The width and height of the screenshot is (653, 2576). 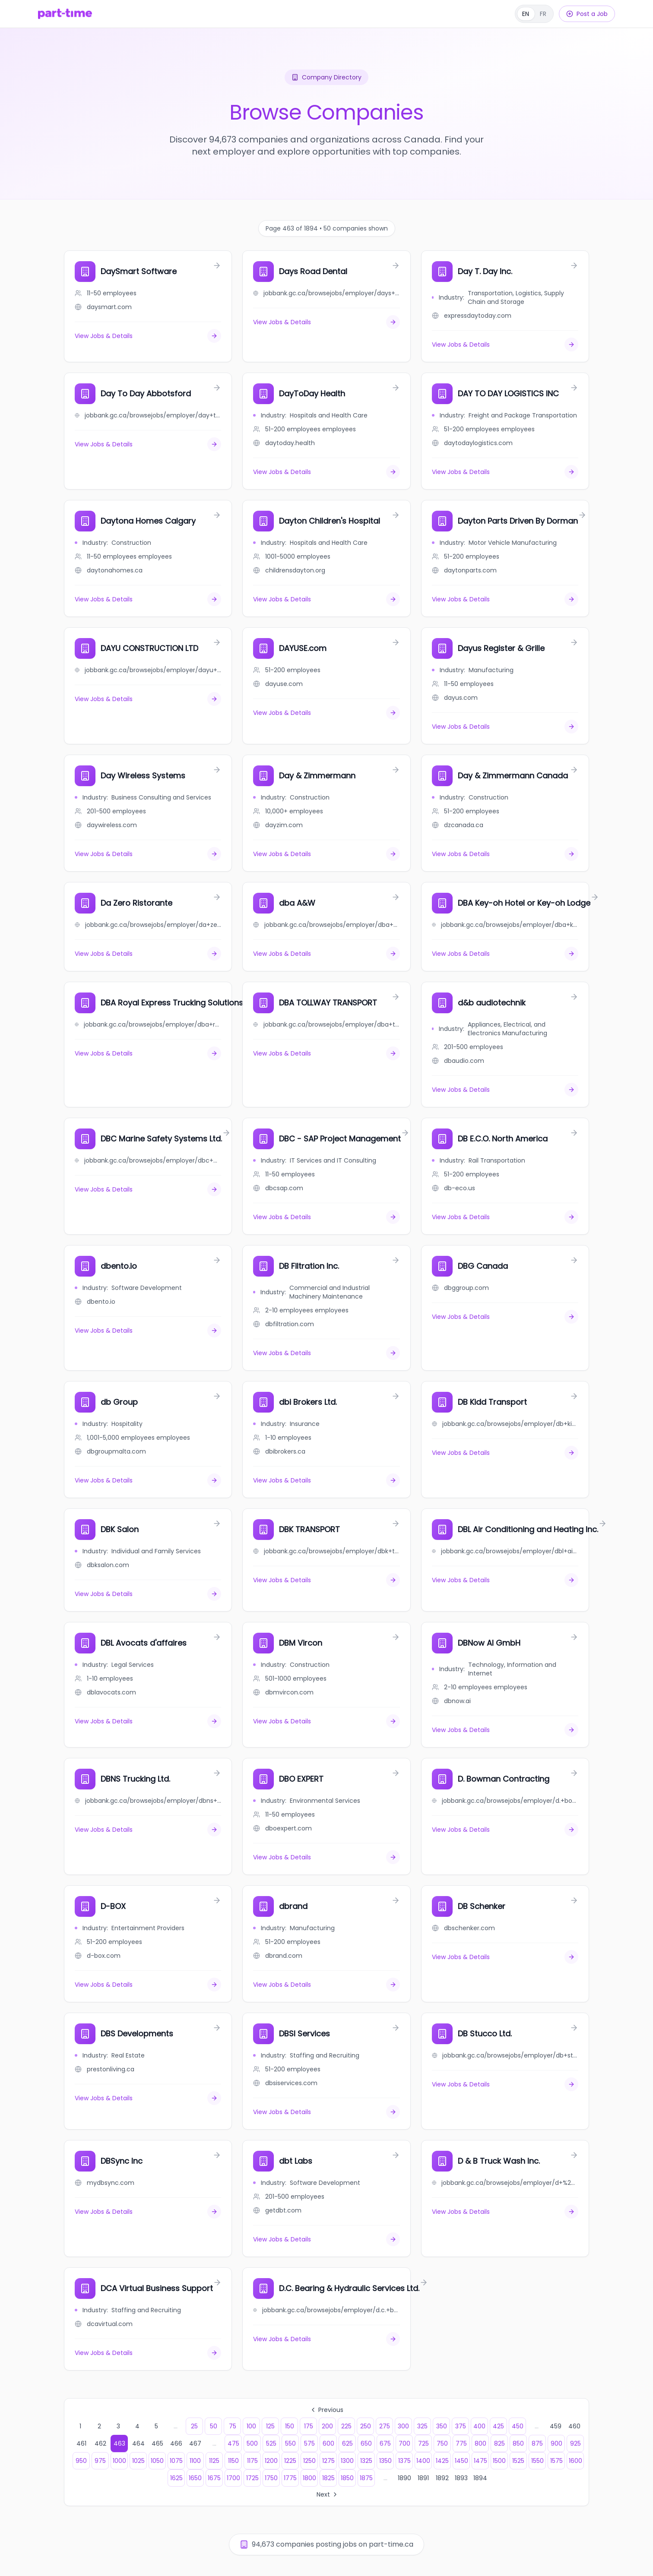 I want to click on 575, so click(x=309, y=2443).